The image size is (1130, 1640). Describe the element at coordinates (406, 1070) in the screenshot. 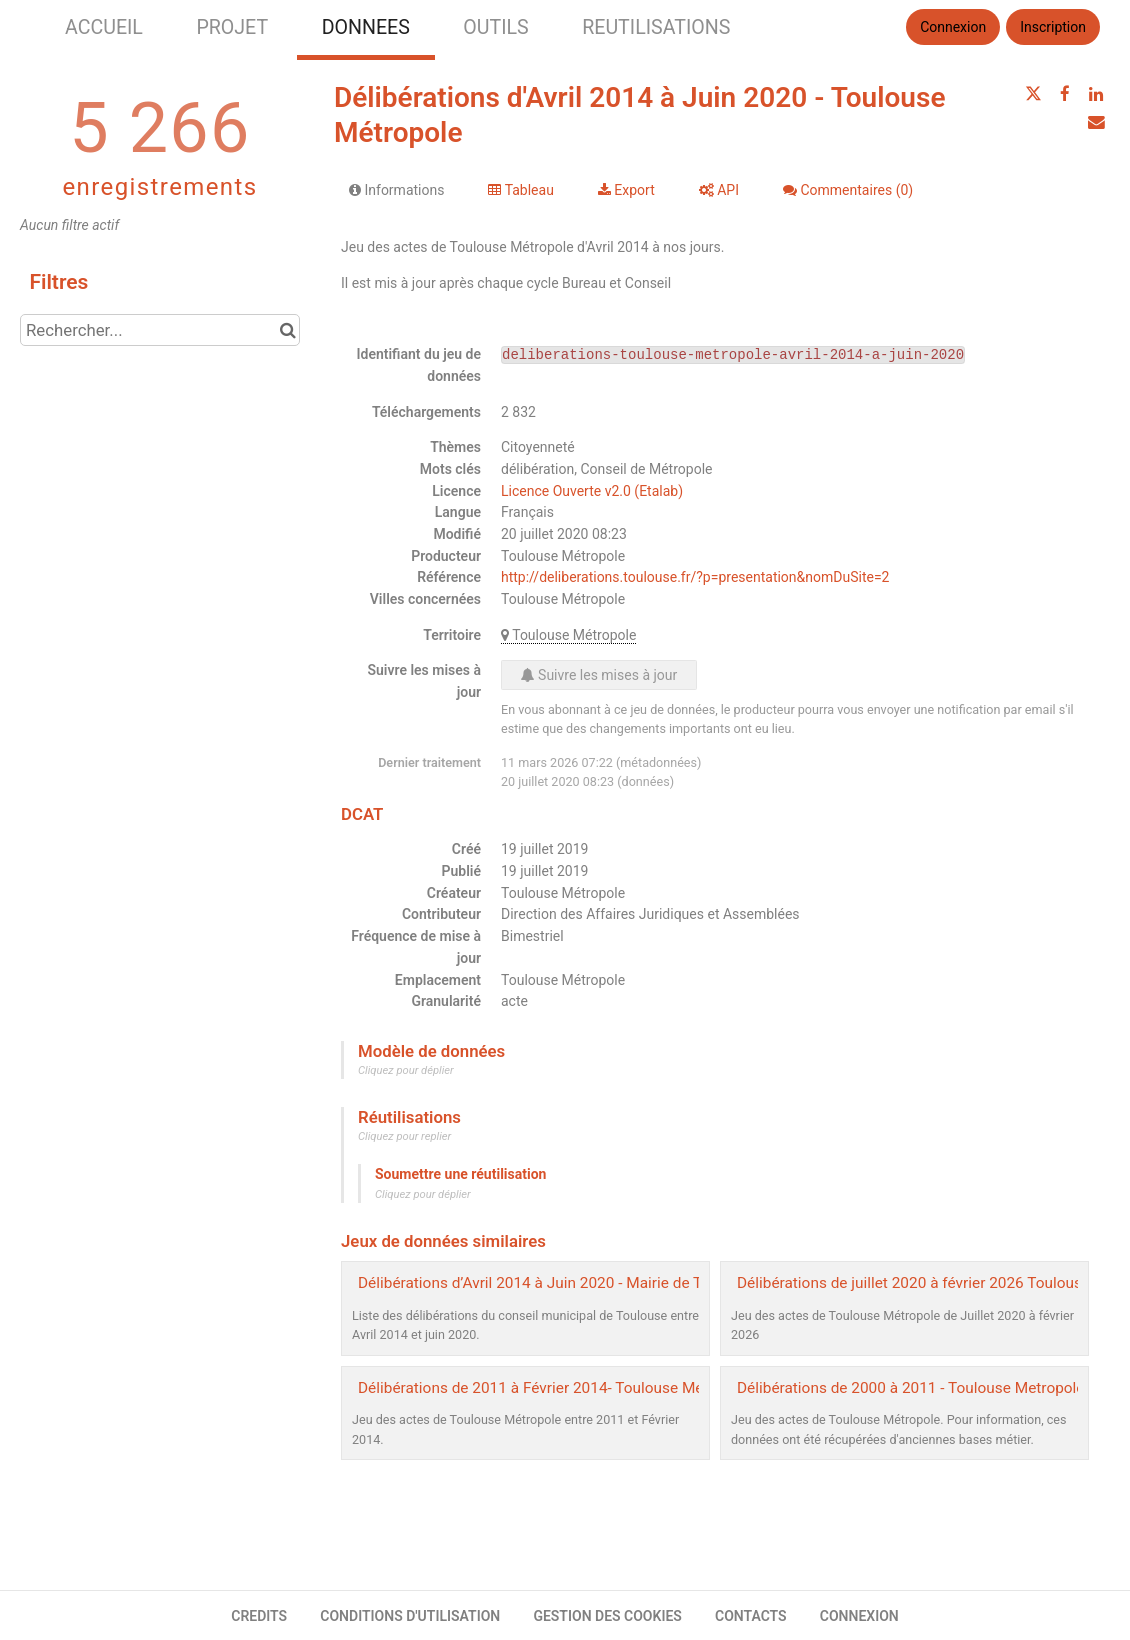

I see `Cliquez pour déplier [button]` at that location.